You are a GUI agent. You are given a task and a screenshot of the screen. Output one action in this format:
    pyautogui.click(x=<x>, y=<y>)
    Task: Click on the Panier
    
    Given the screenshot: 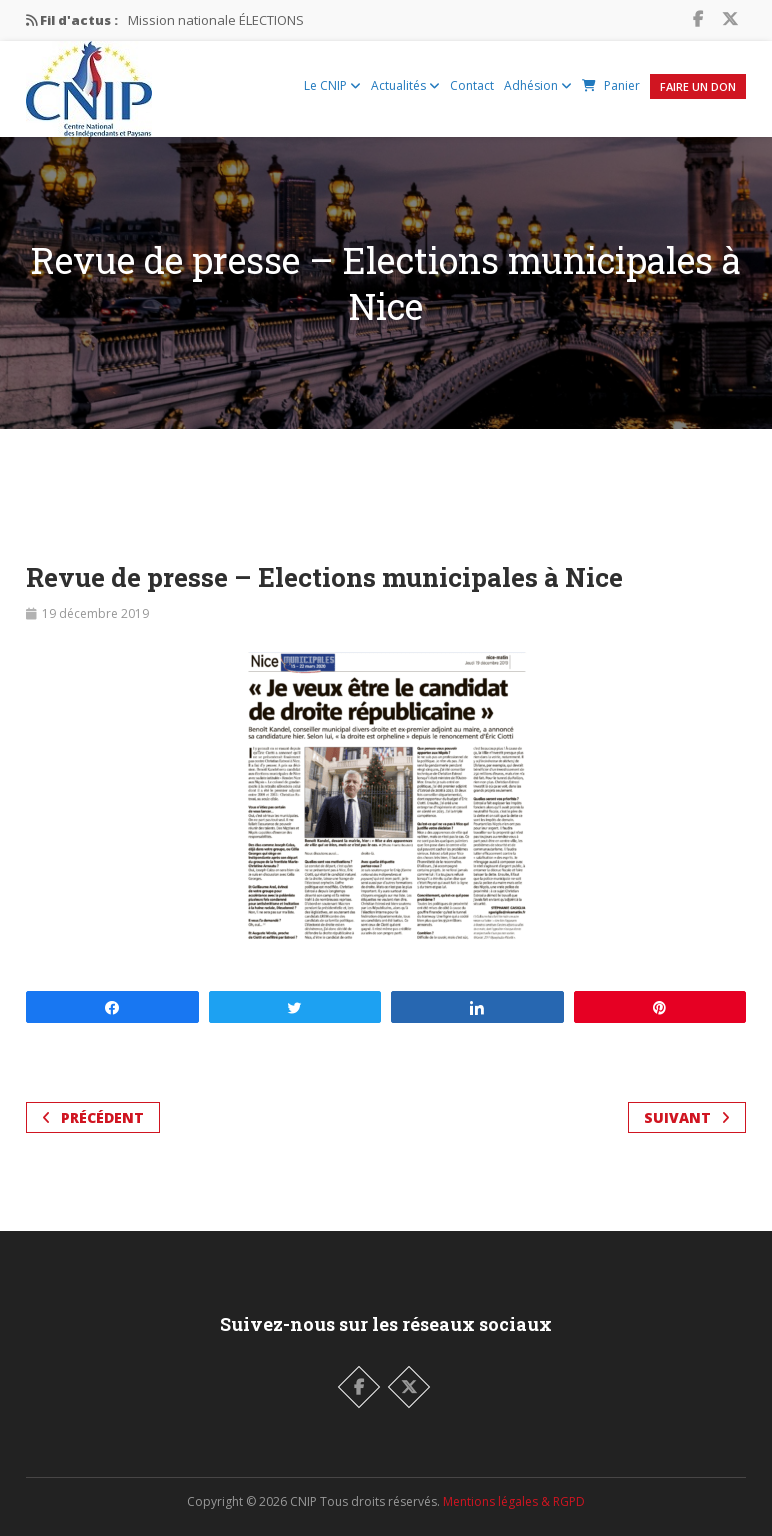 What is the action you would take?
    pyautogui.click(x=611, y=85)
    